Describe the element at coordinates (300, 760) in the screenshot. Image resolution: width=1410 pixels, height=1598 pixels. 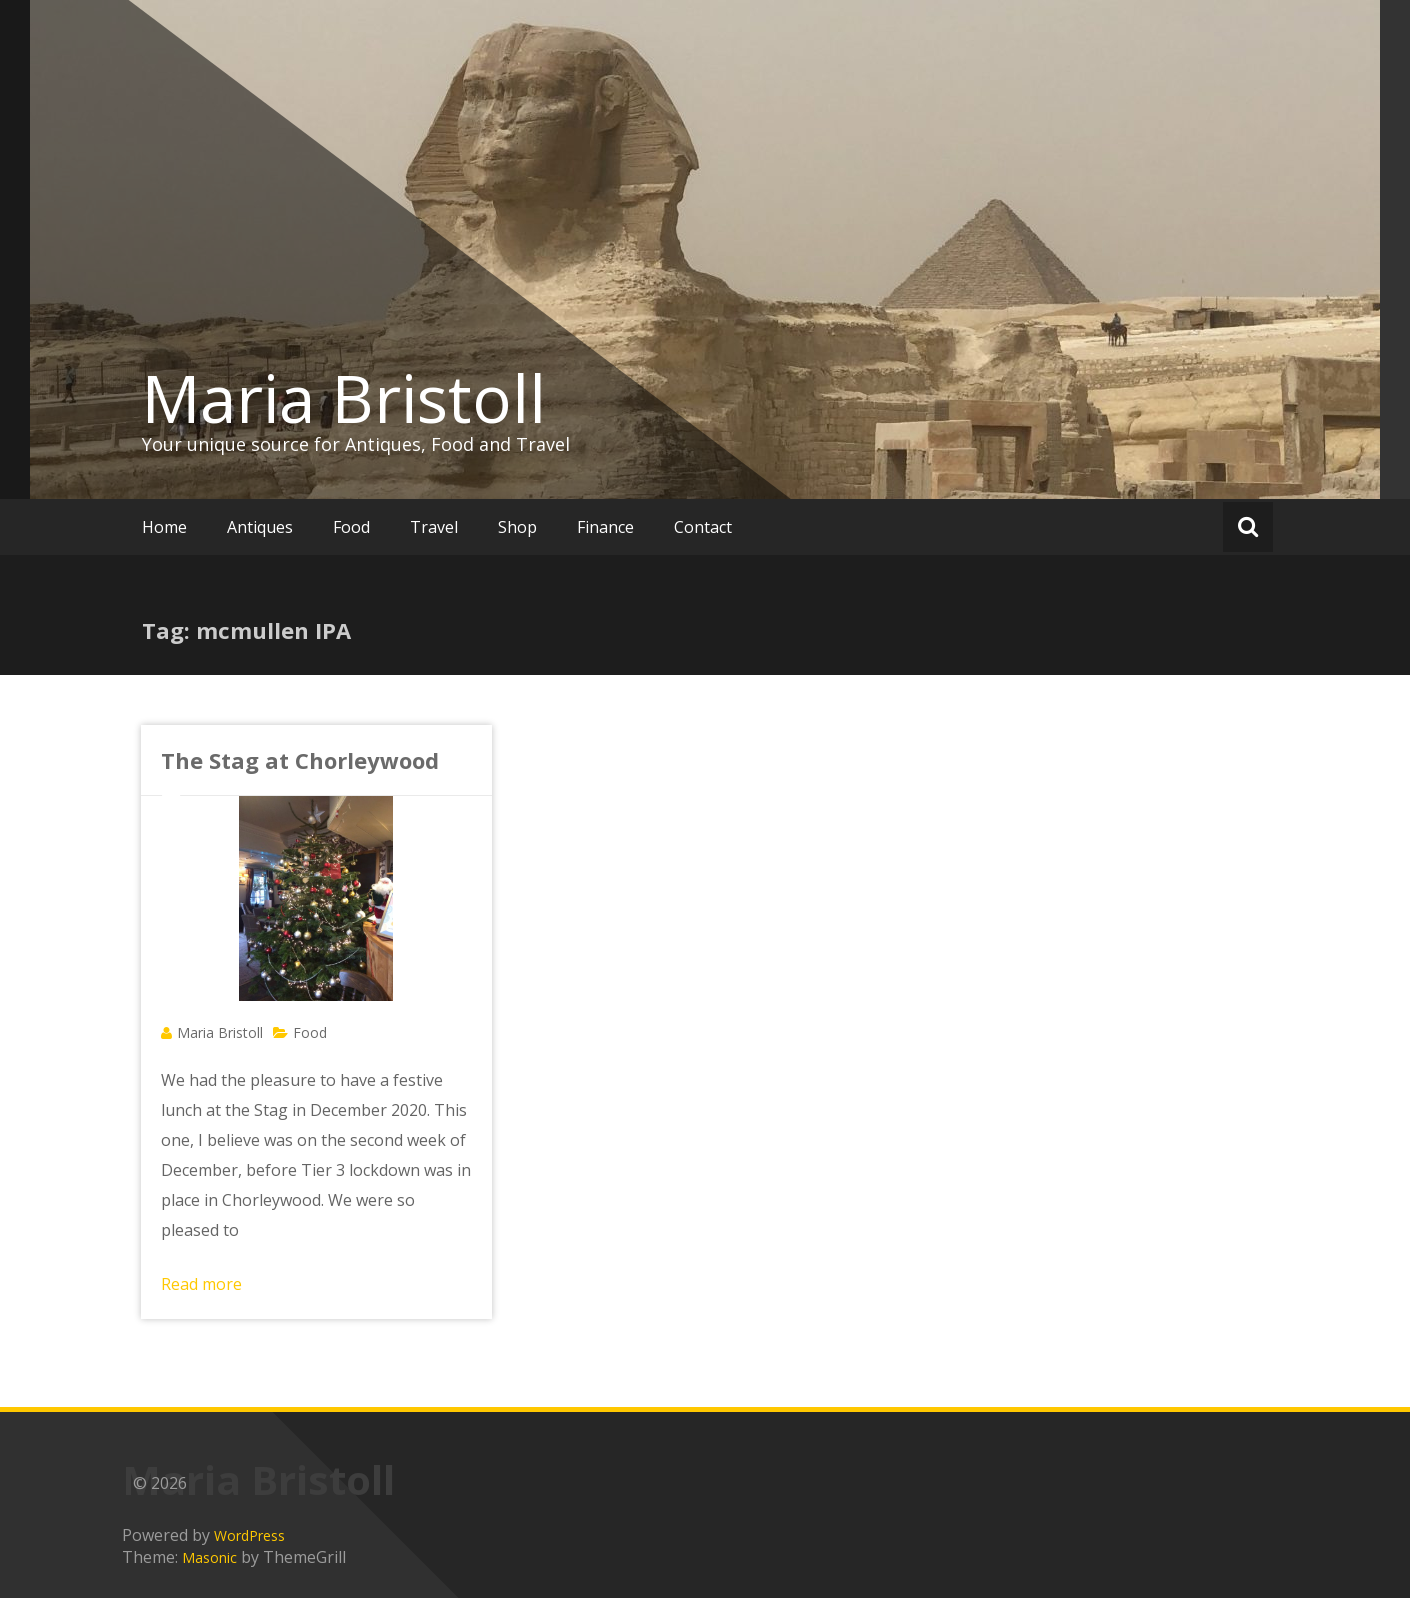
I see `The Stag at Chorleywood` at that location.